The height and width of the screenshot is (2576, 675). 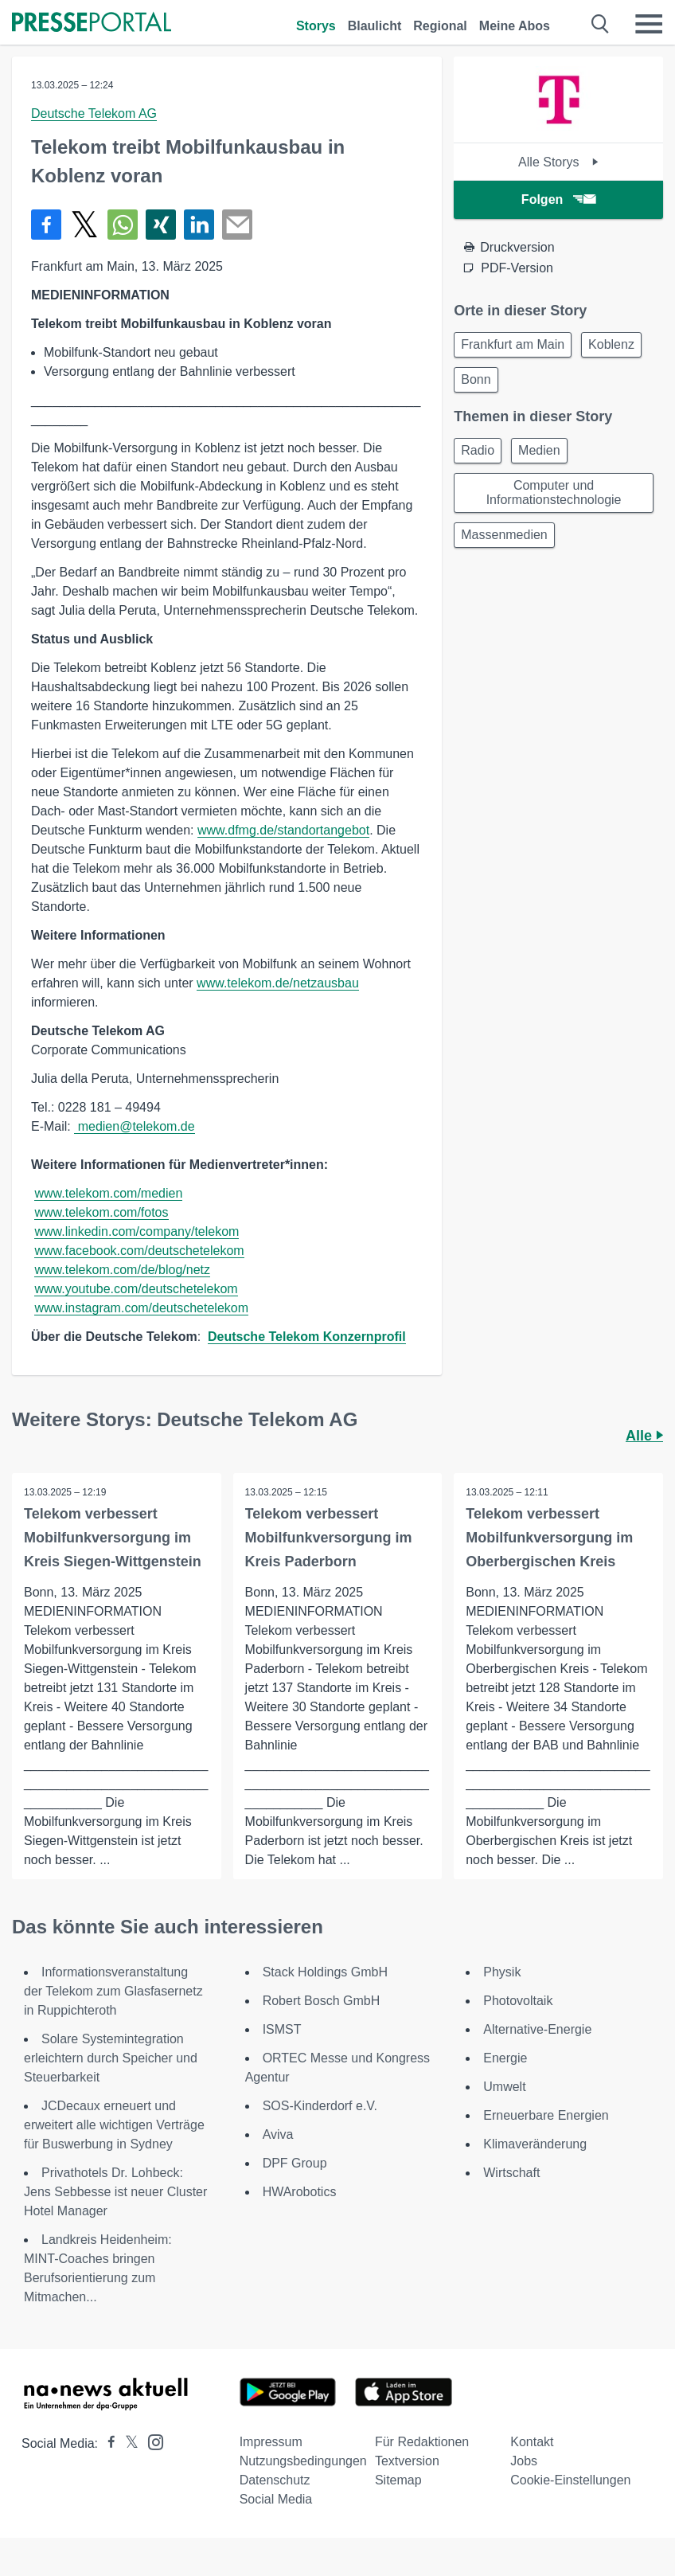 I want to click on Wirtschaft, so click(x=511, y=2172).